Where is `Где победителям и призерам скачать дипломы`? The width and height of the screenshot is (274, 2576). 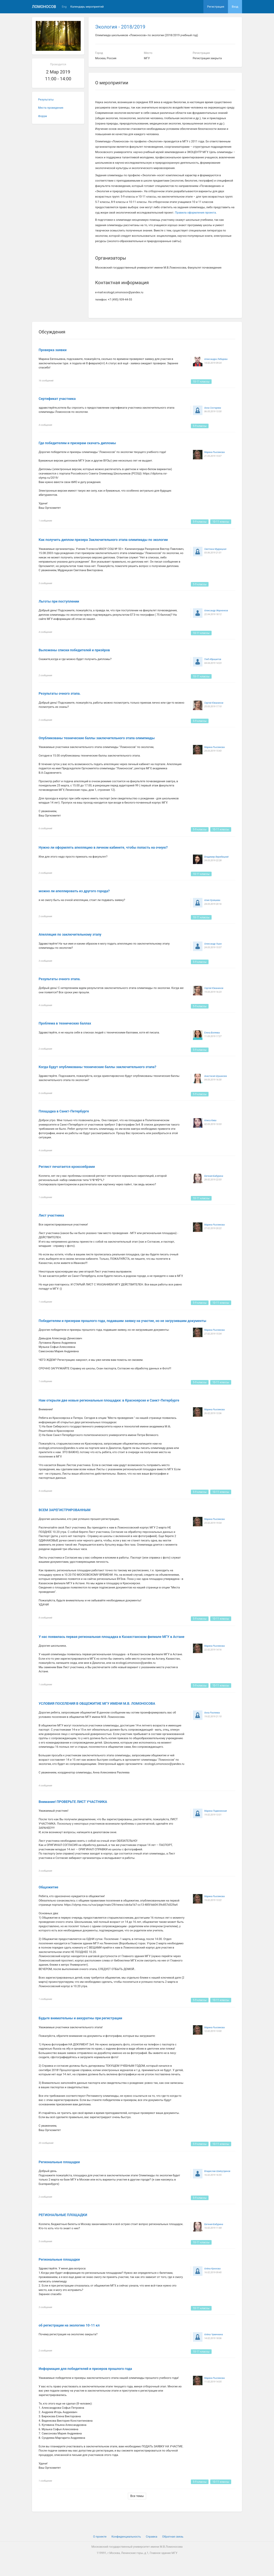
Где победителям и призерам скачать дипломы is located at coordinates (77, 443).